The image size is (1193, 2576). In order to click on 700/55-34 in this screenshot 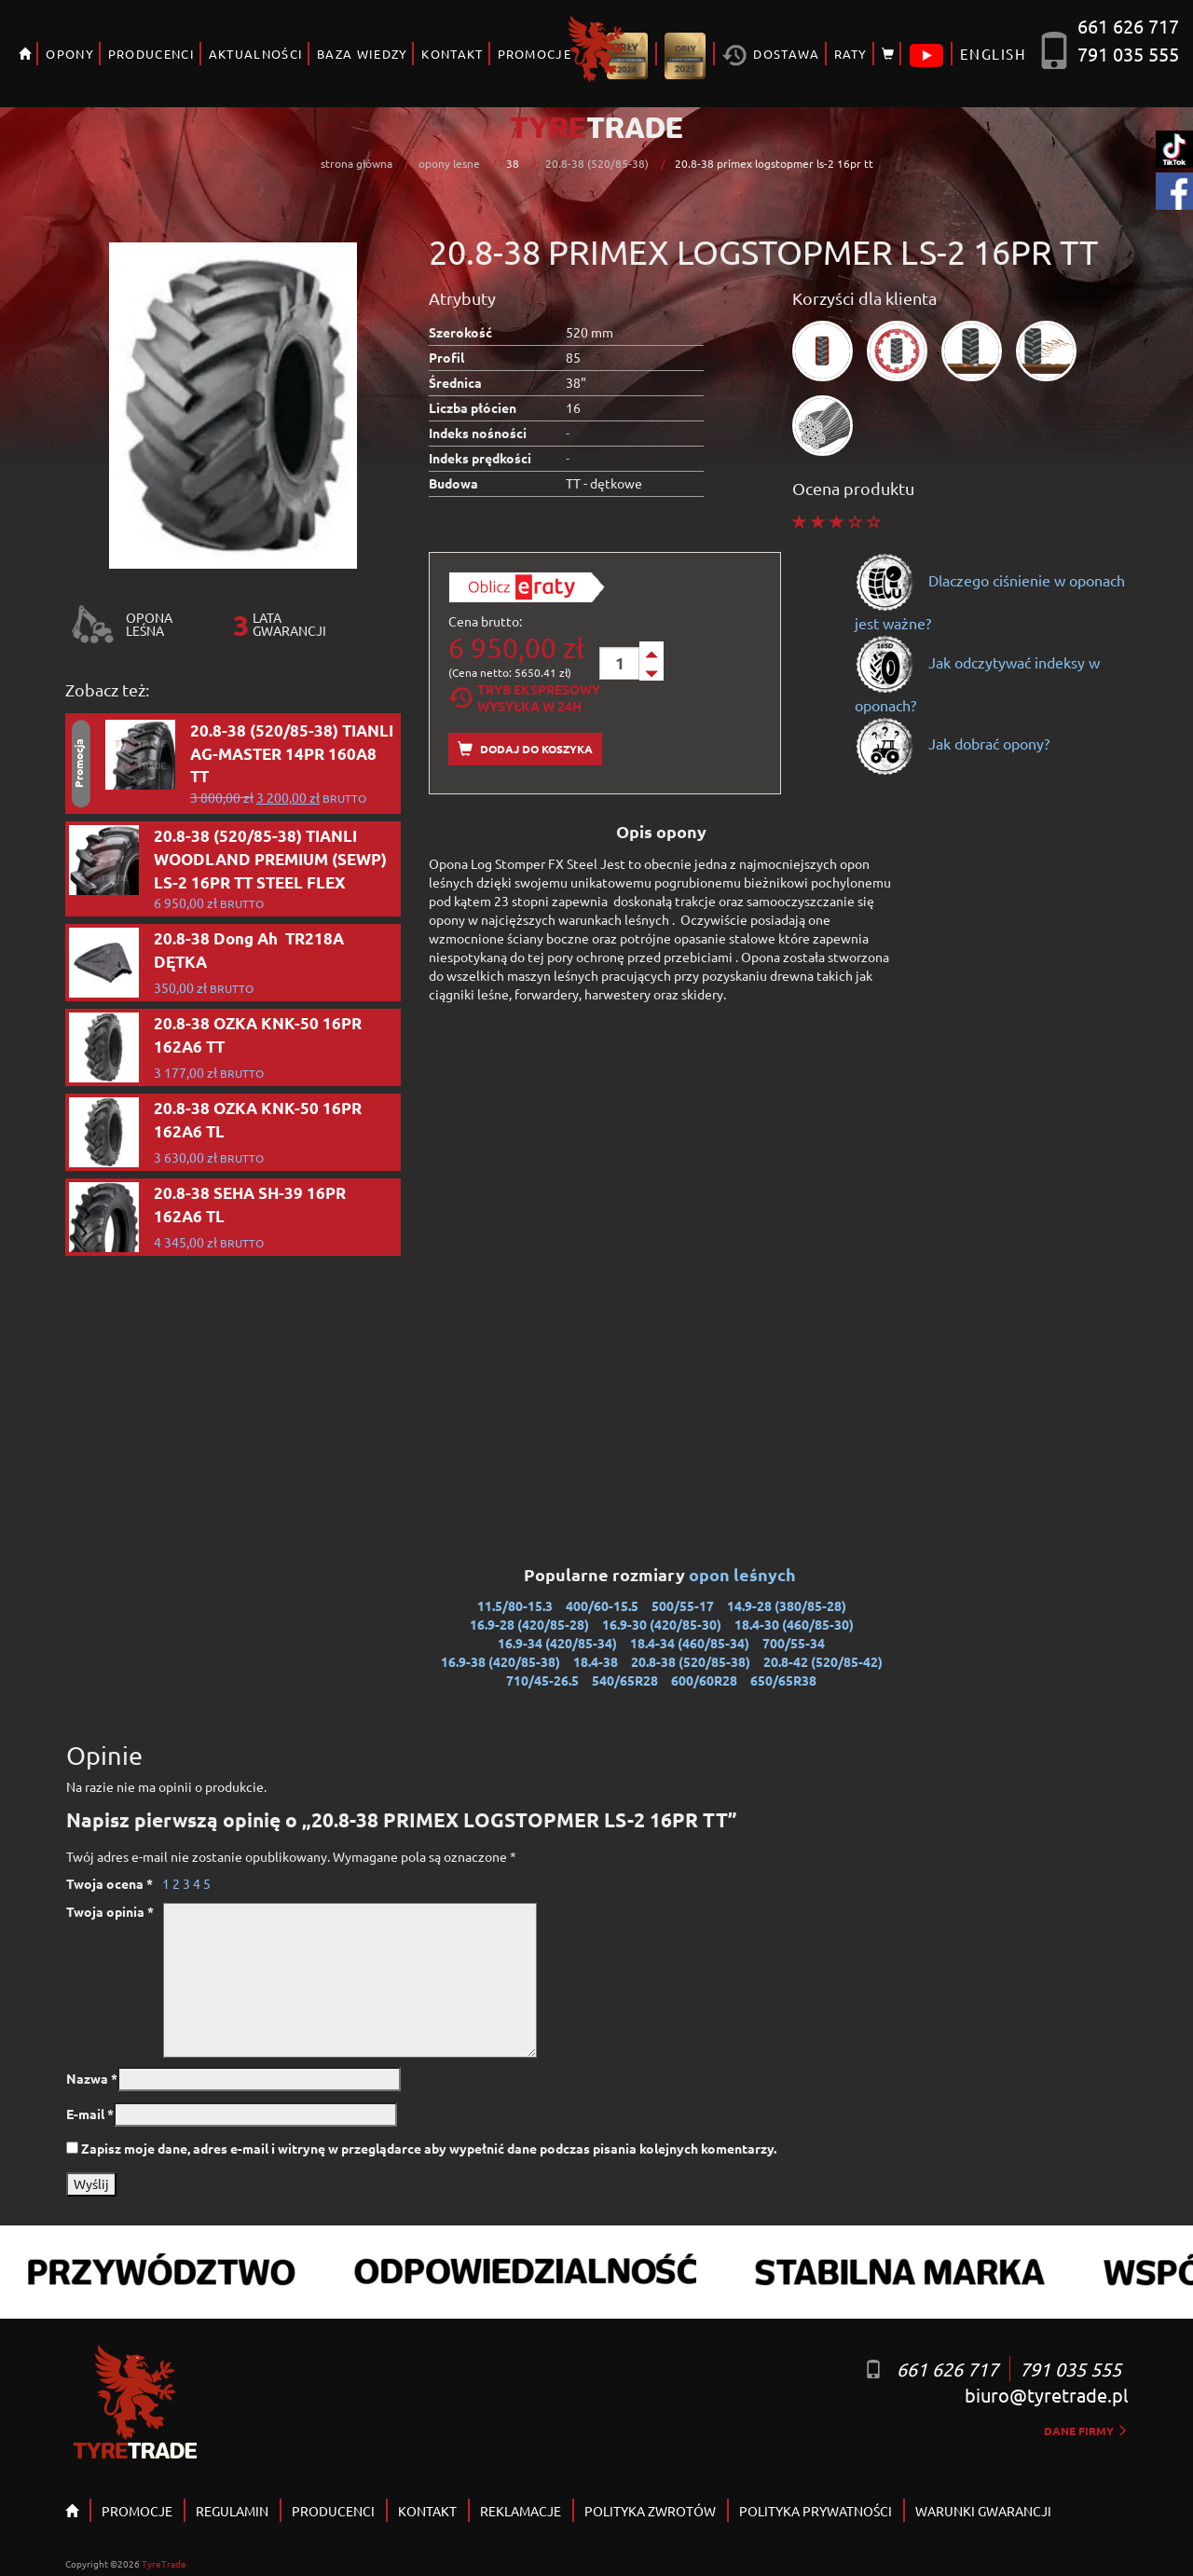, I will do `click(793, 1642)`.